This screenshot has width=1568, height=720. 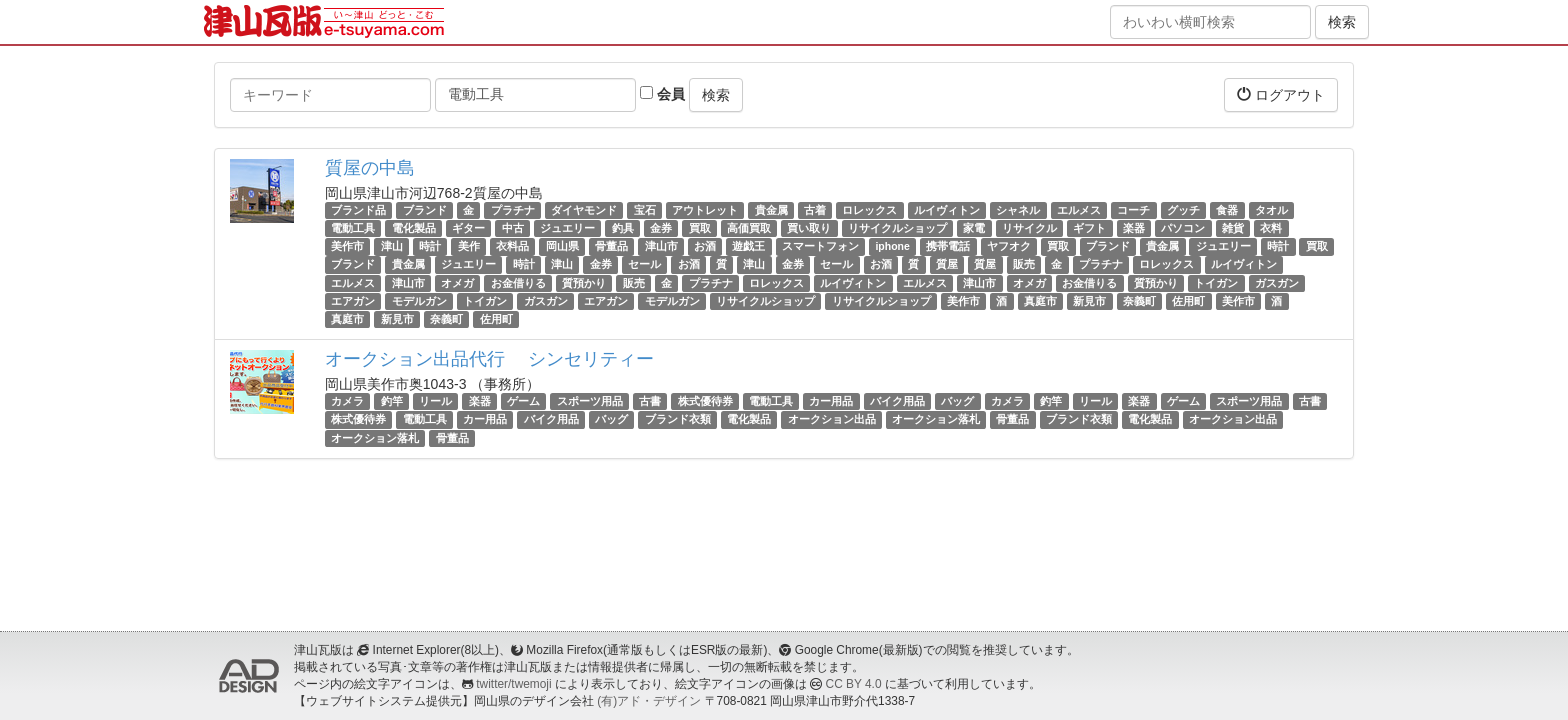 I want to click on 高価買取, so click(x=749, y=228).